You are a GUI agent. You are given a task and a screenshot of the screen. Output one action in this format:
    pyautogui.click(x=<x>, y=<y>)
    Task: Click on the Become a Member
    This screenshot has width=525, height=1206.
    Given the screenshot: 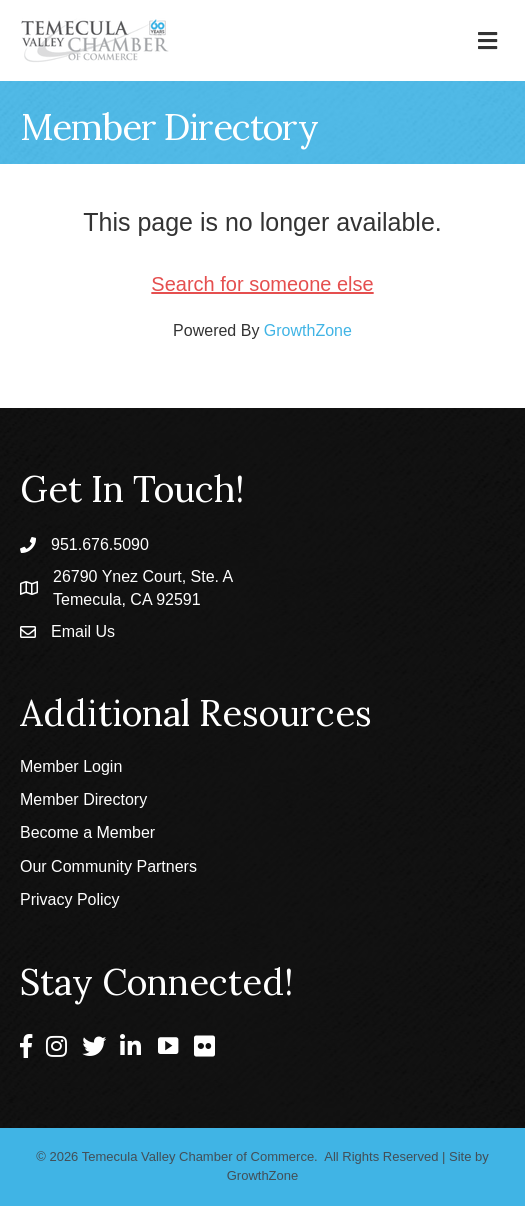 What is the action you would take?
    pyautogui.click(x=87, y=832)
    